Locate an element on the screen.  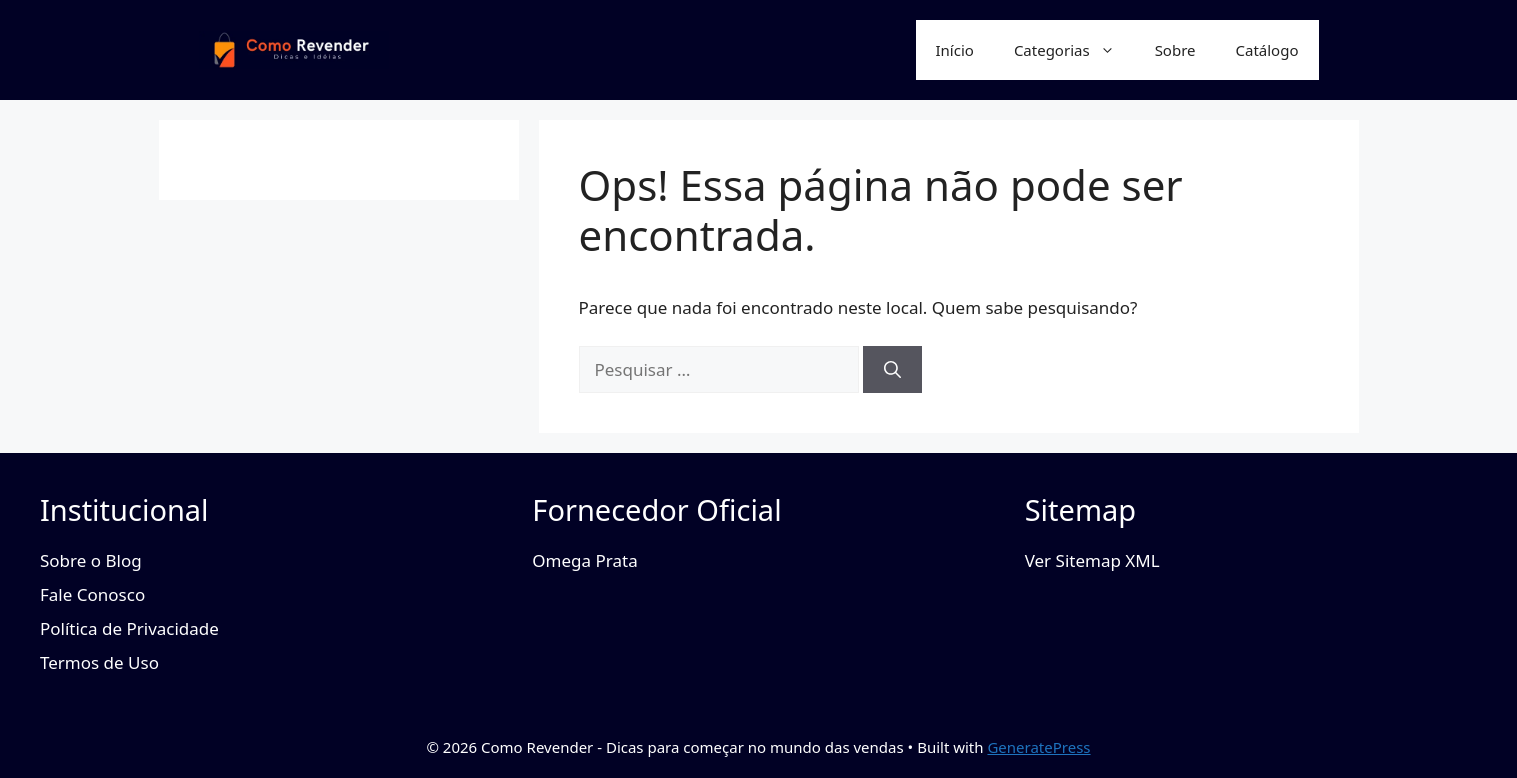
Omega Prata is located at coordinates (584, 560).